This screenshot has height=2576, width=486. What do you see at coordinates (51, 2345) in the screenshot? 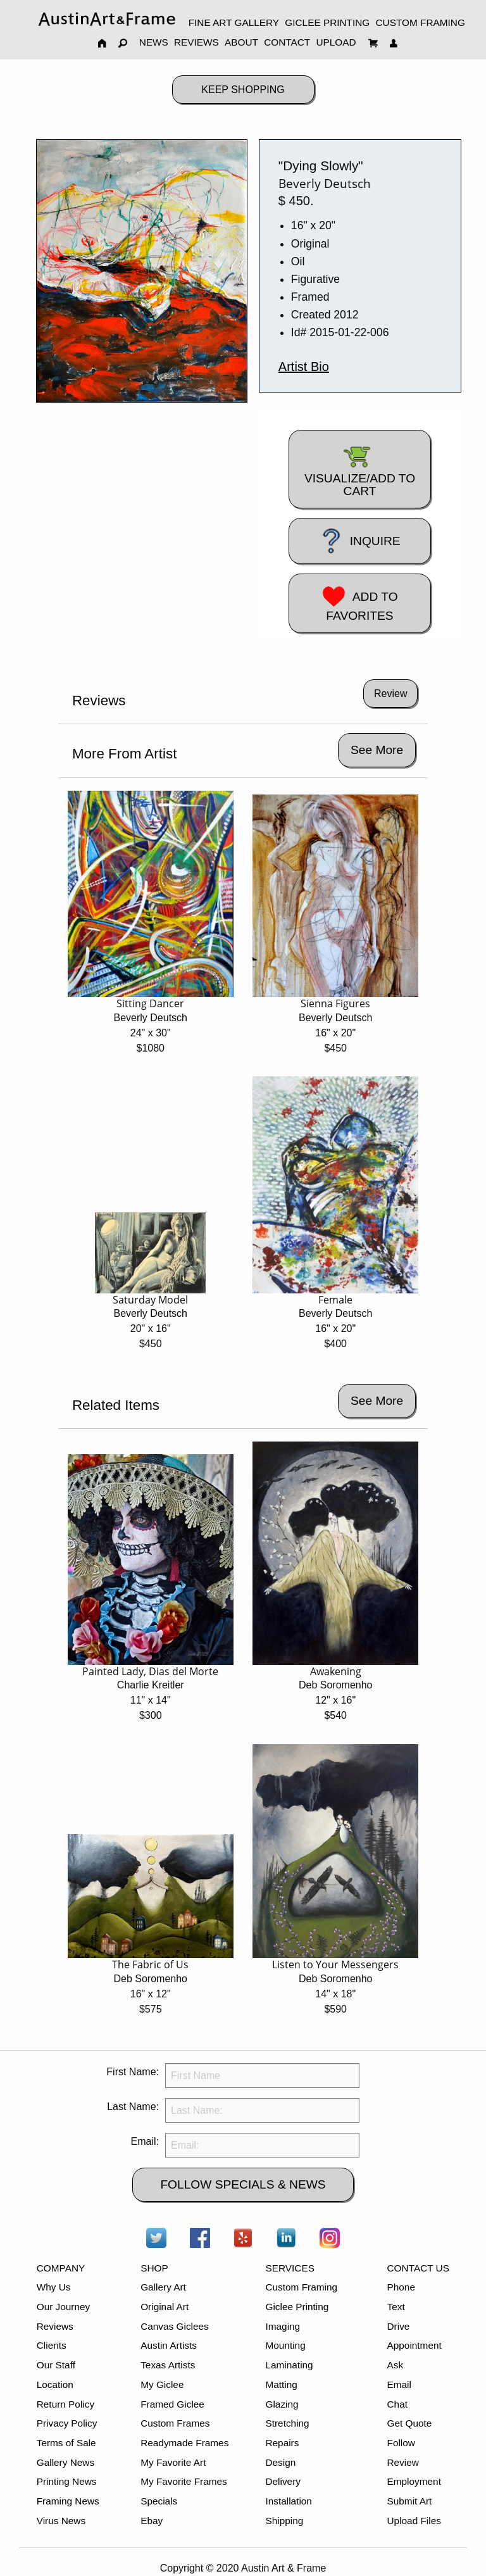
I see `Clients` at bounding box center [51, 2345].